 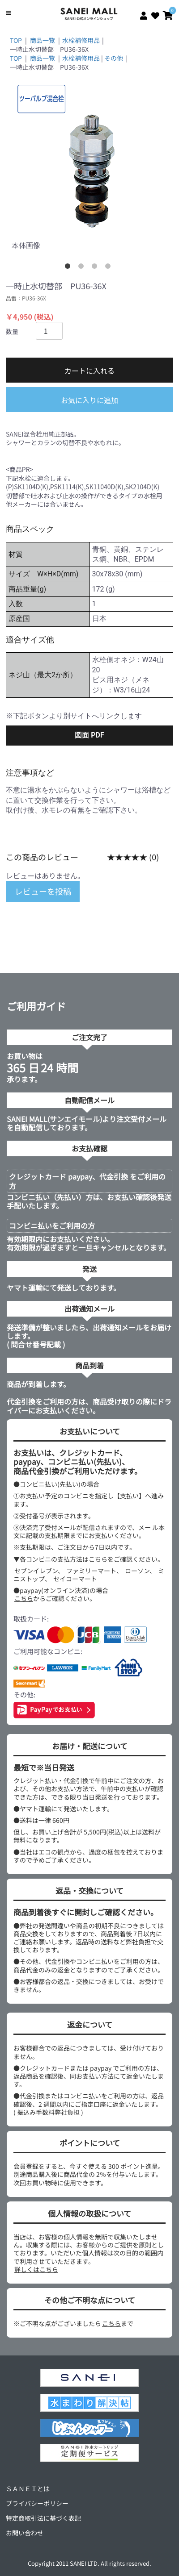 I want to click on その他, so click(x=113, y=58).